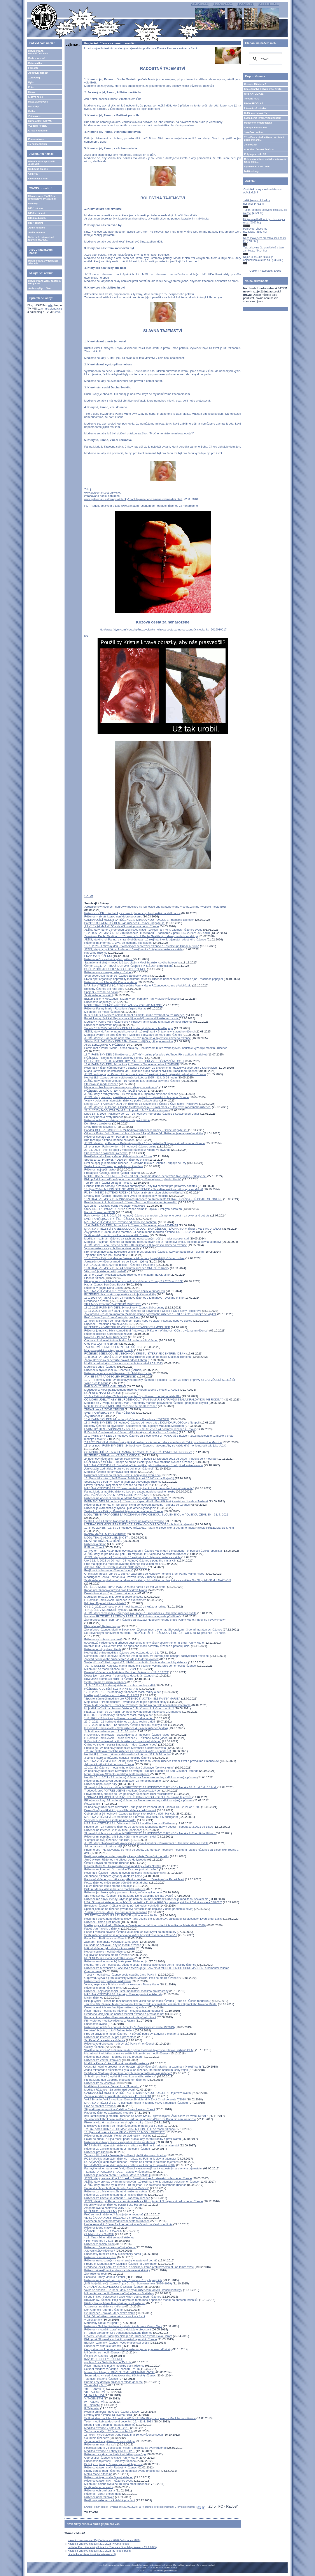  What do you see at coordinates (104, 2040) in the screenshot?
I see `Sv. Pavel VI. - zastánce růžence` at bounding box center [104, 2040].